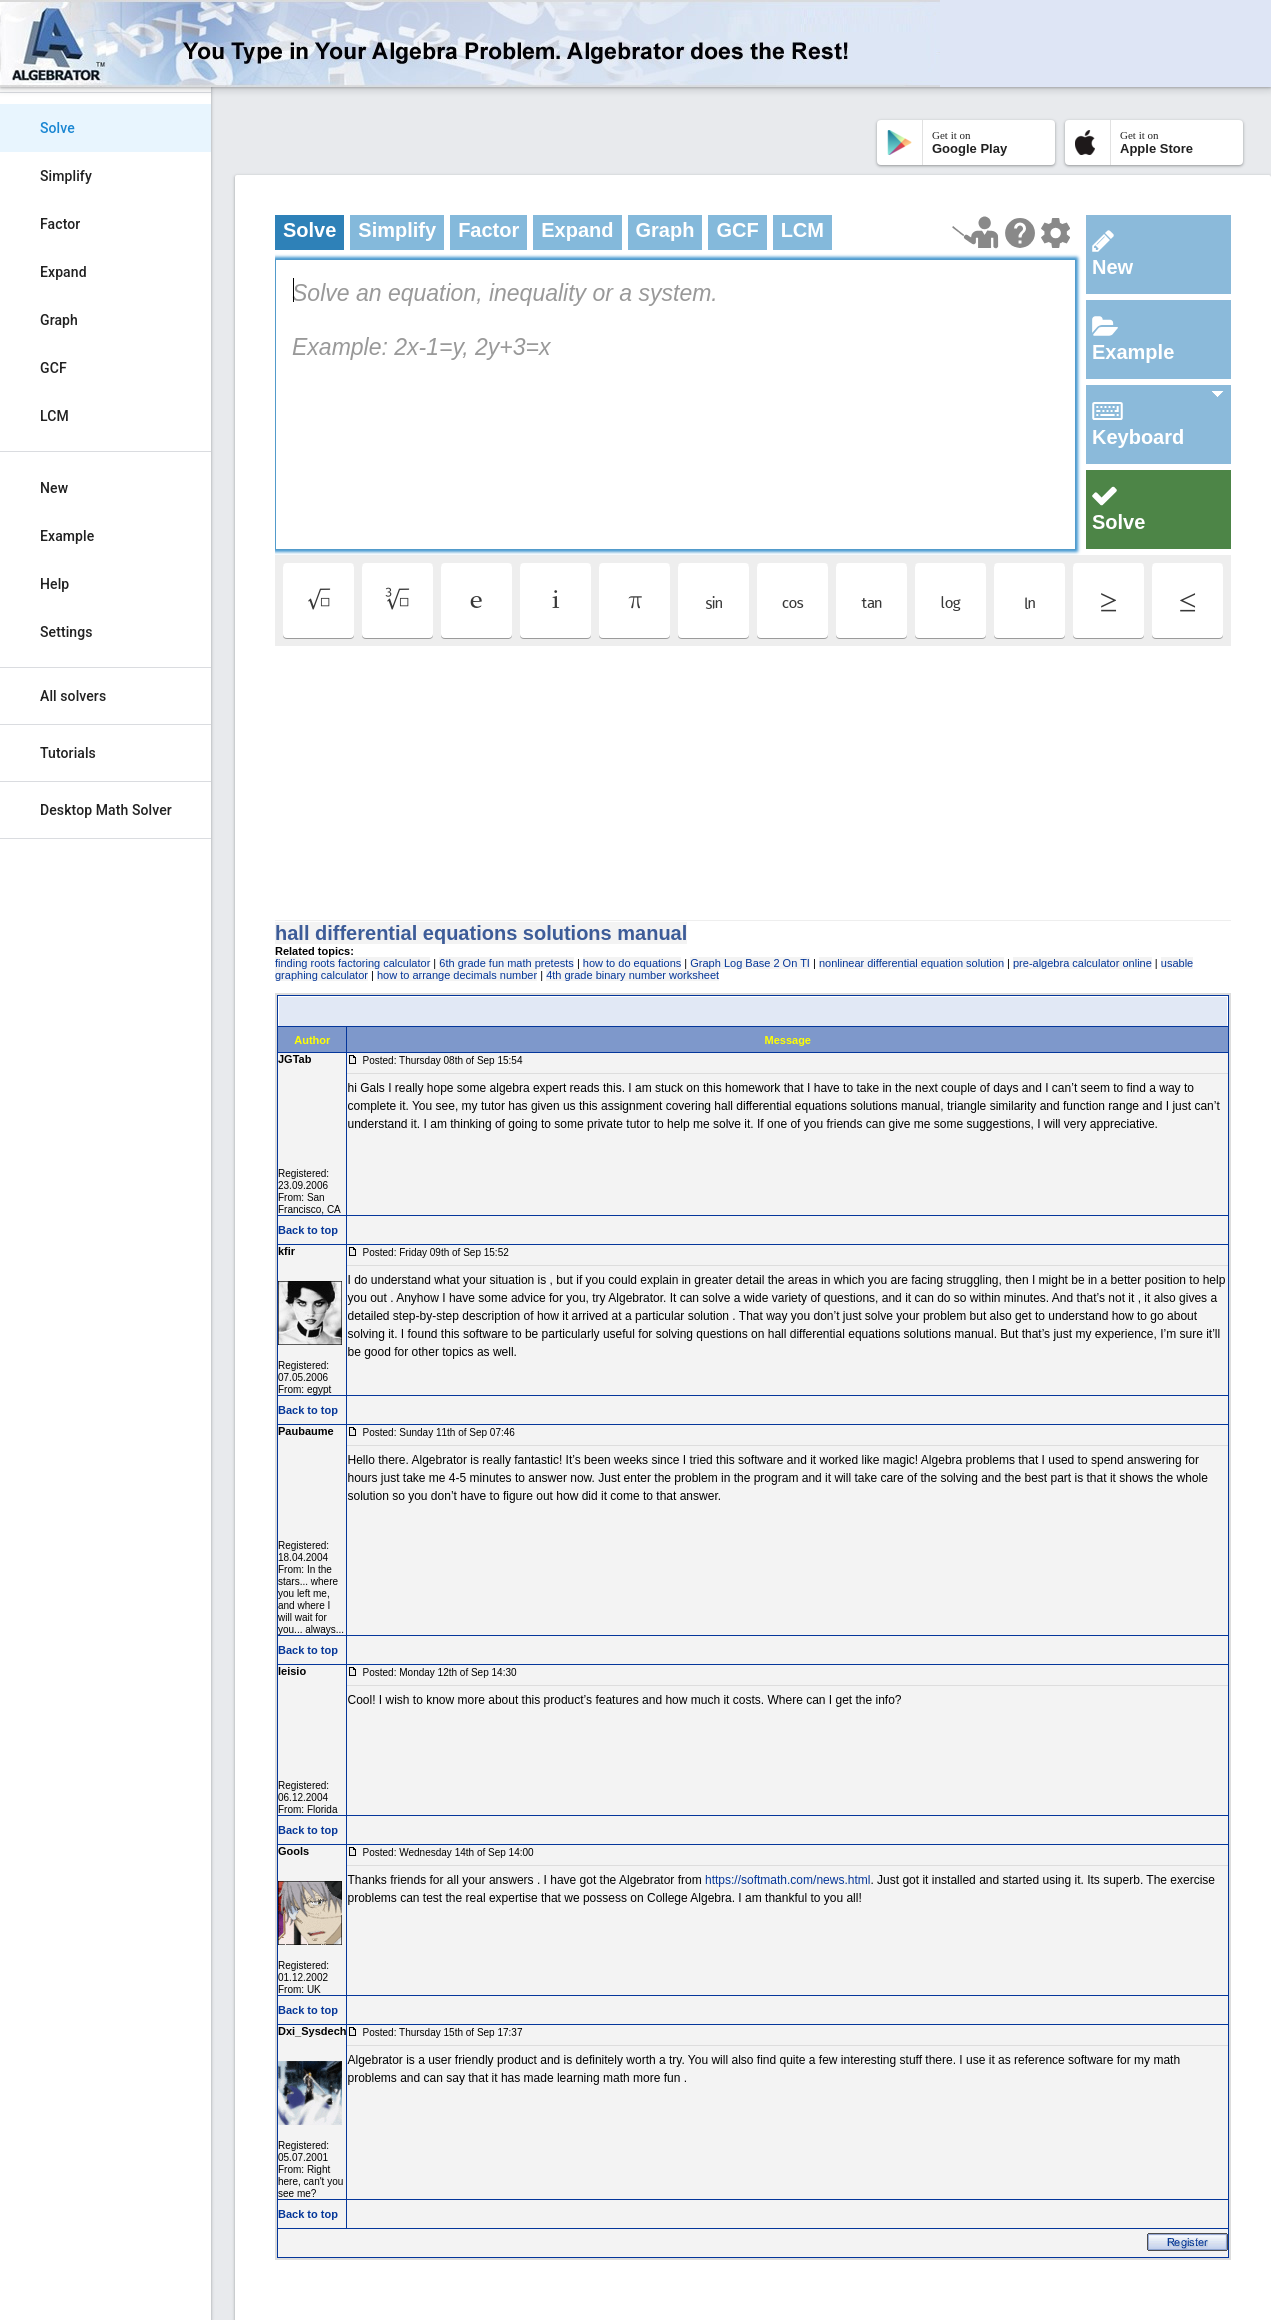 The width and height of the screenshot is (1271, 2320). I want to click on hall differential equations solutions manual, so click(481, 933).